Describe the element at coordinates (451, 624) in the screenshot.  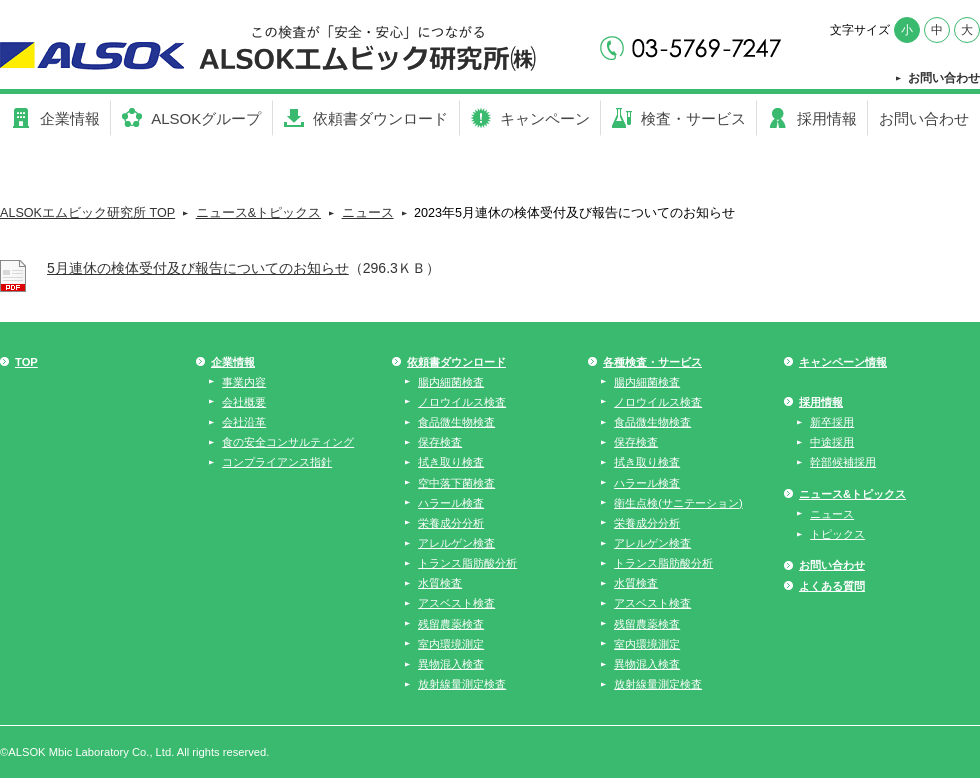
I see `残留農薬検査` at that location.